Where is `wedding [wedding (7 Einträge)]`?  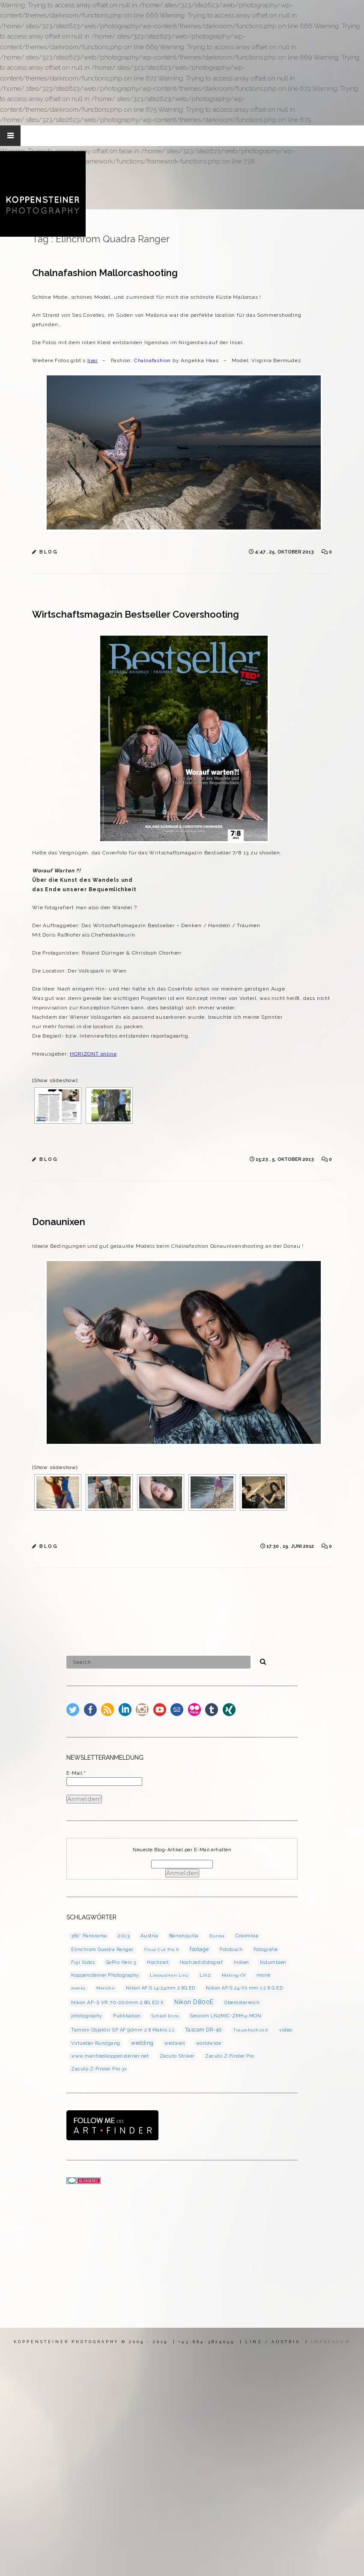
wedding [wedding (7 Einträge)] is located at coordinates (142, 2043).